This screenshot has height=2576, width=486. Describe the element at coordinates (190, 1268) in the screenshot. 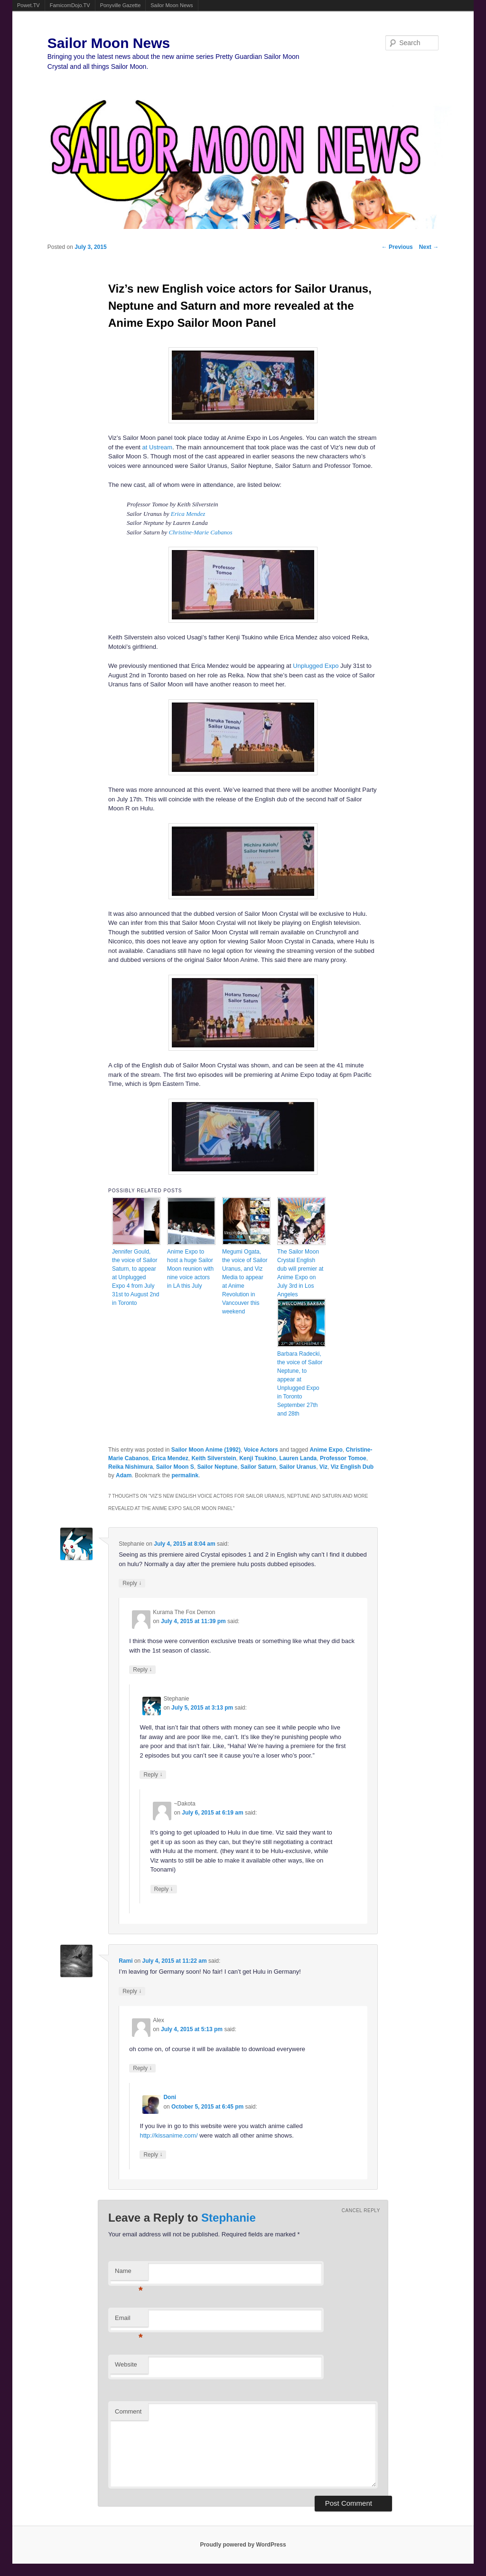

I see `Anime Expo to host a huge Sailor Moon reunion with nine voice actors in LA this July` at that location.